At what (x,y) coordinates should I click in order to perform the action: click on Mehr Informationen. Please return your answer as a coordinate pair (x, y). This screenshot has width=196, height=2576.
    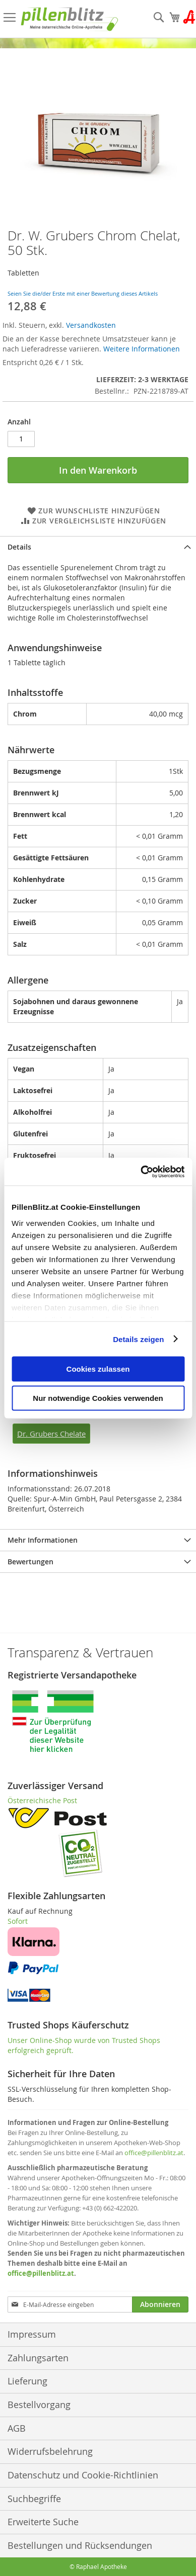
    Looking at the image, I should click on (43, 1540).